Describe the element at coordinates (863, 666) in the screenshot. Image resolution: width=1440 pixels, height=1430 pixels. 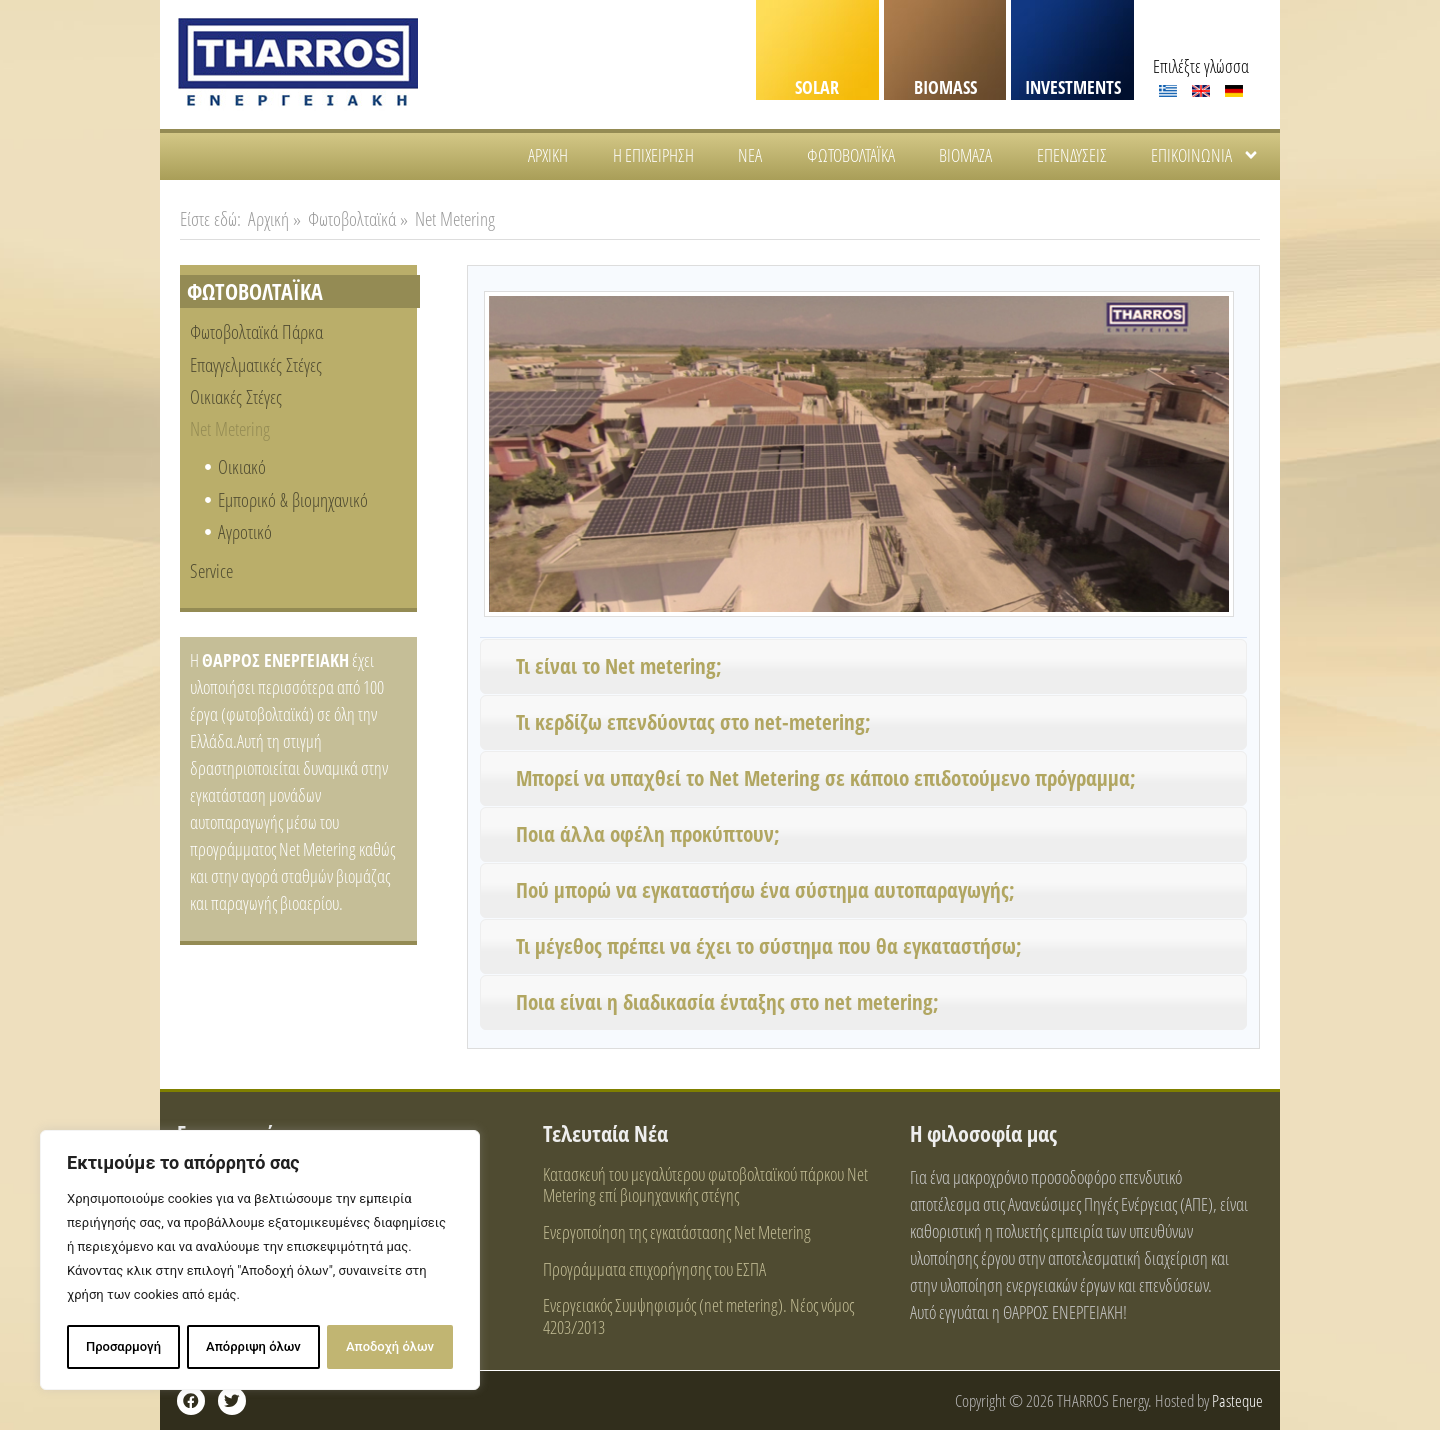
I see `[button]` at that location.